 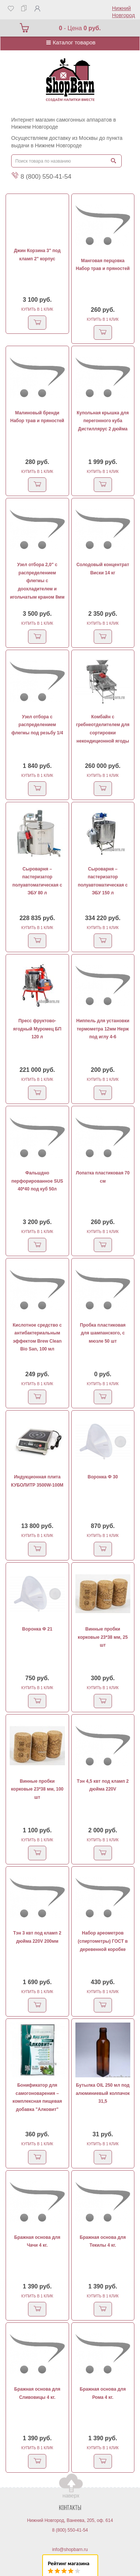 What do you see at coordinates (37, 1629) in the screenshot?
I see `Воронка Ф 21` at bounding box center [37, 1629].